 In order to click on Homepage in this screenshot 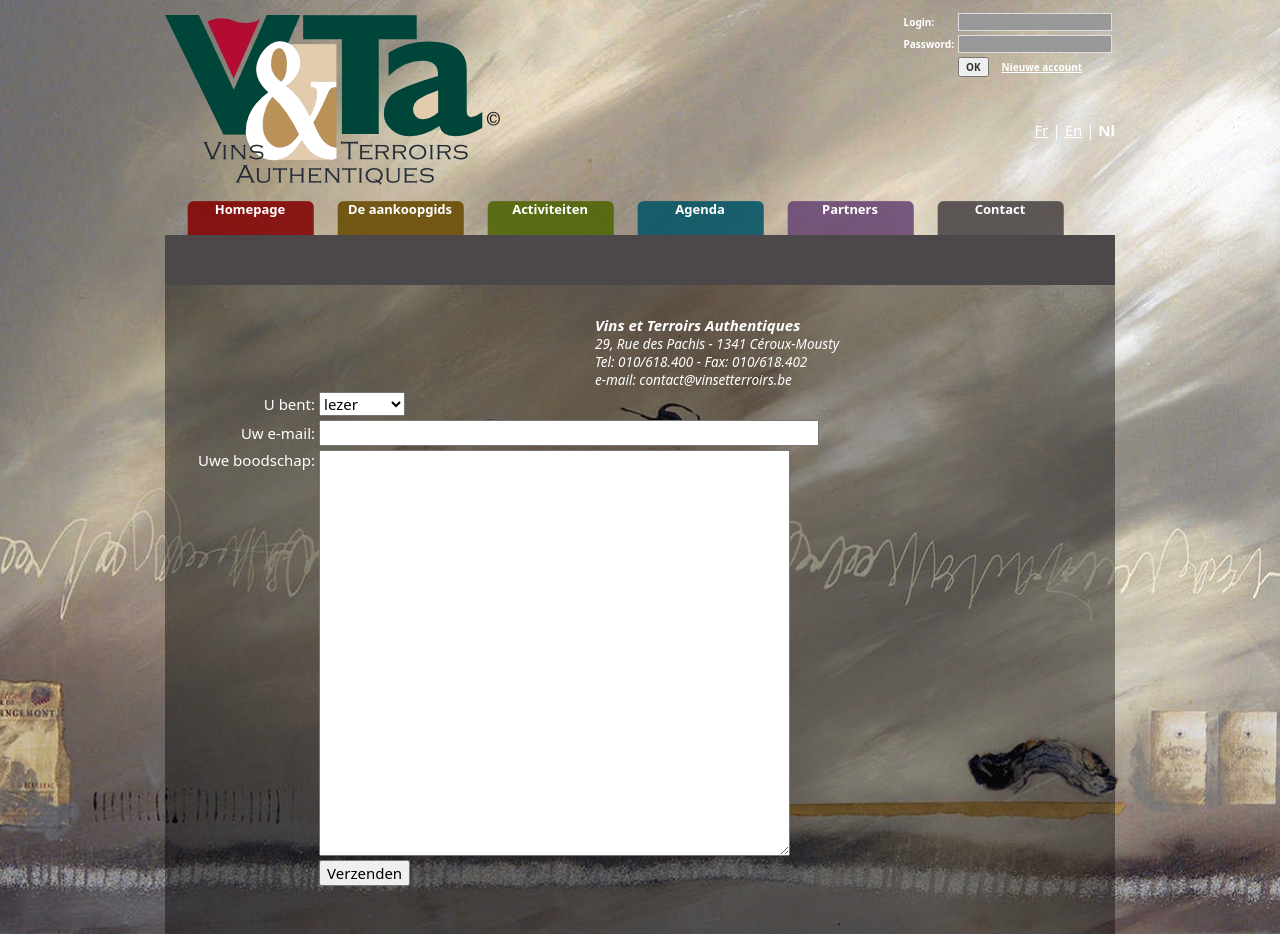, I will do `click(250, 209)`.